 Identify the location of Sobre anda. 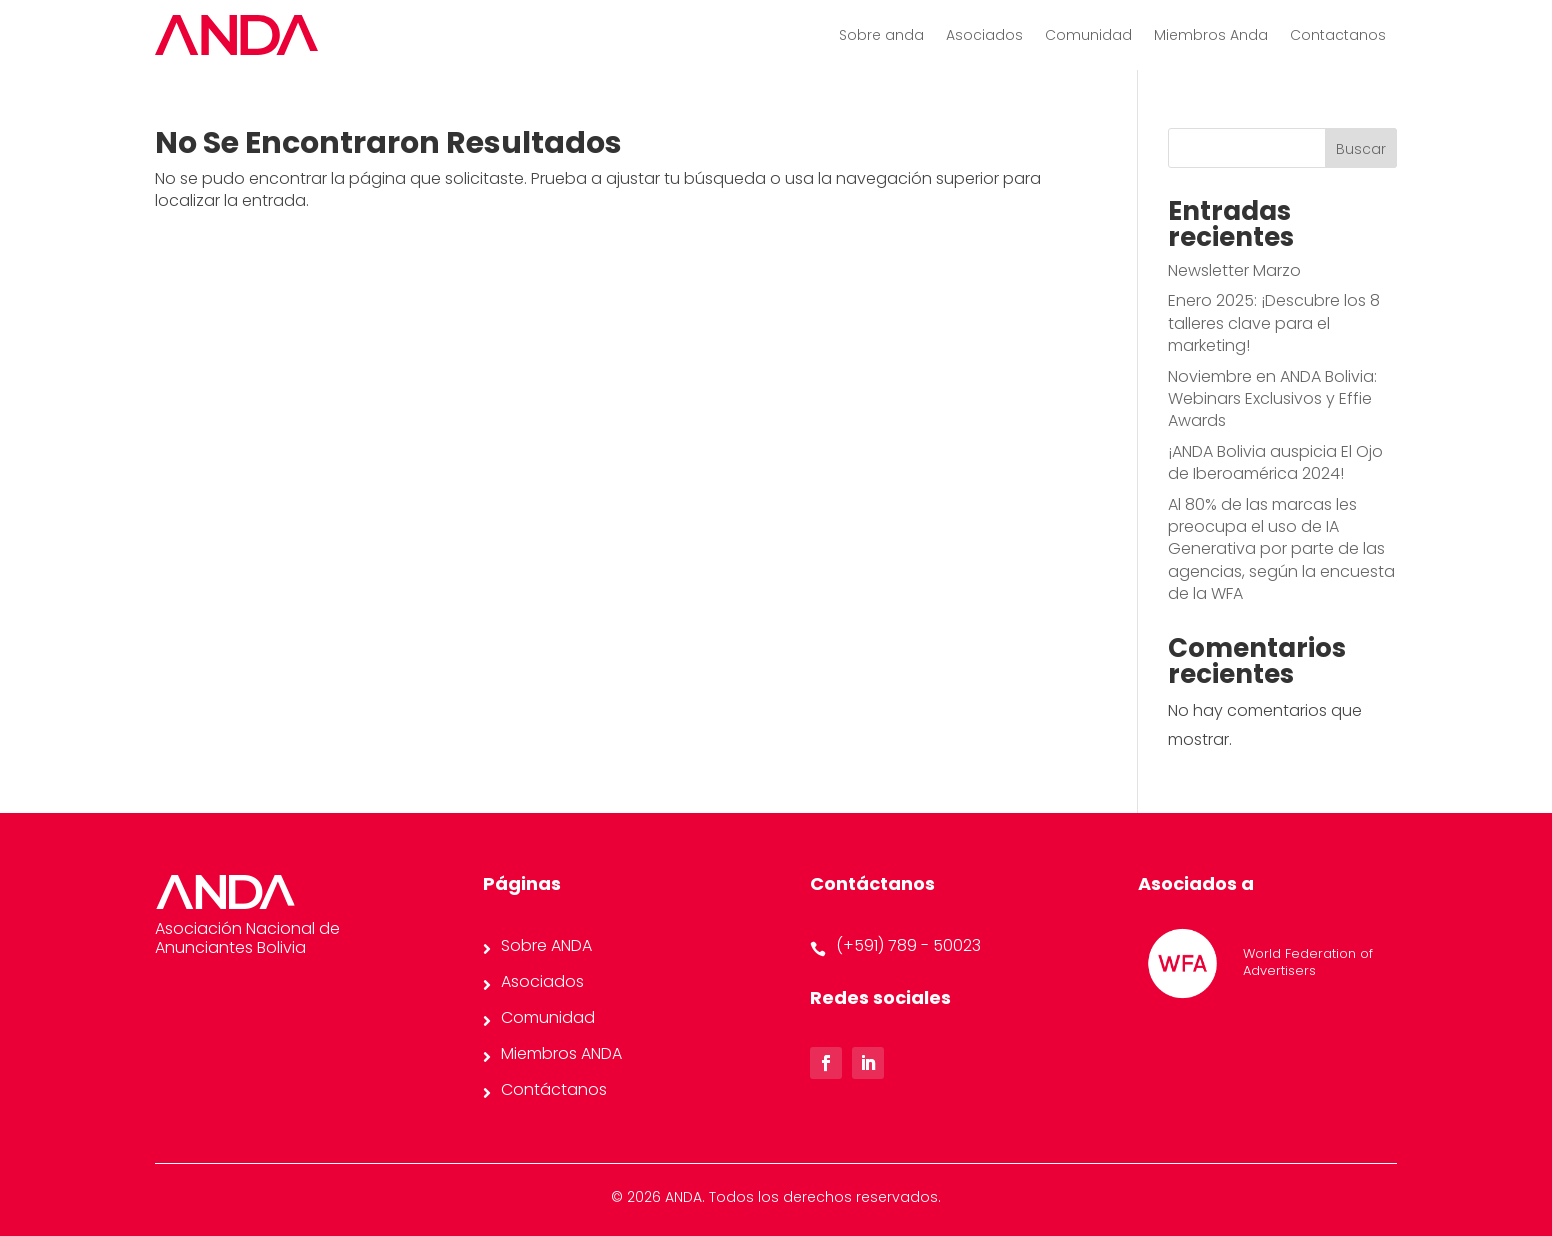
(881, 36).